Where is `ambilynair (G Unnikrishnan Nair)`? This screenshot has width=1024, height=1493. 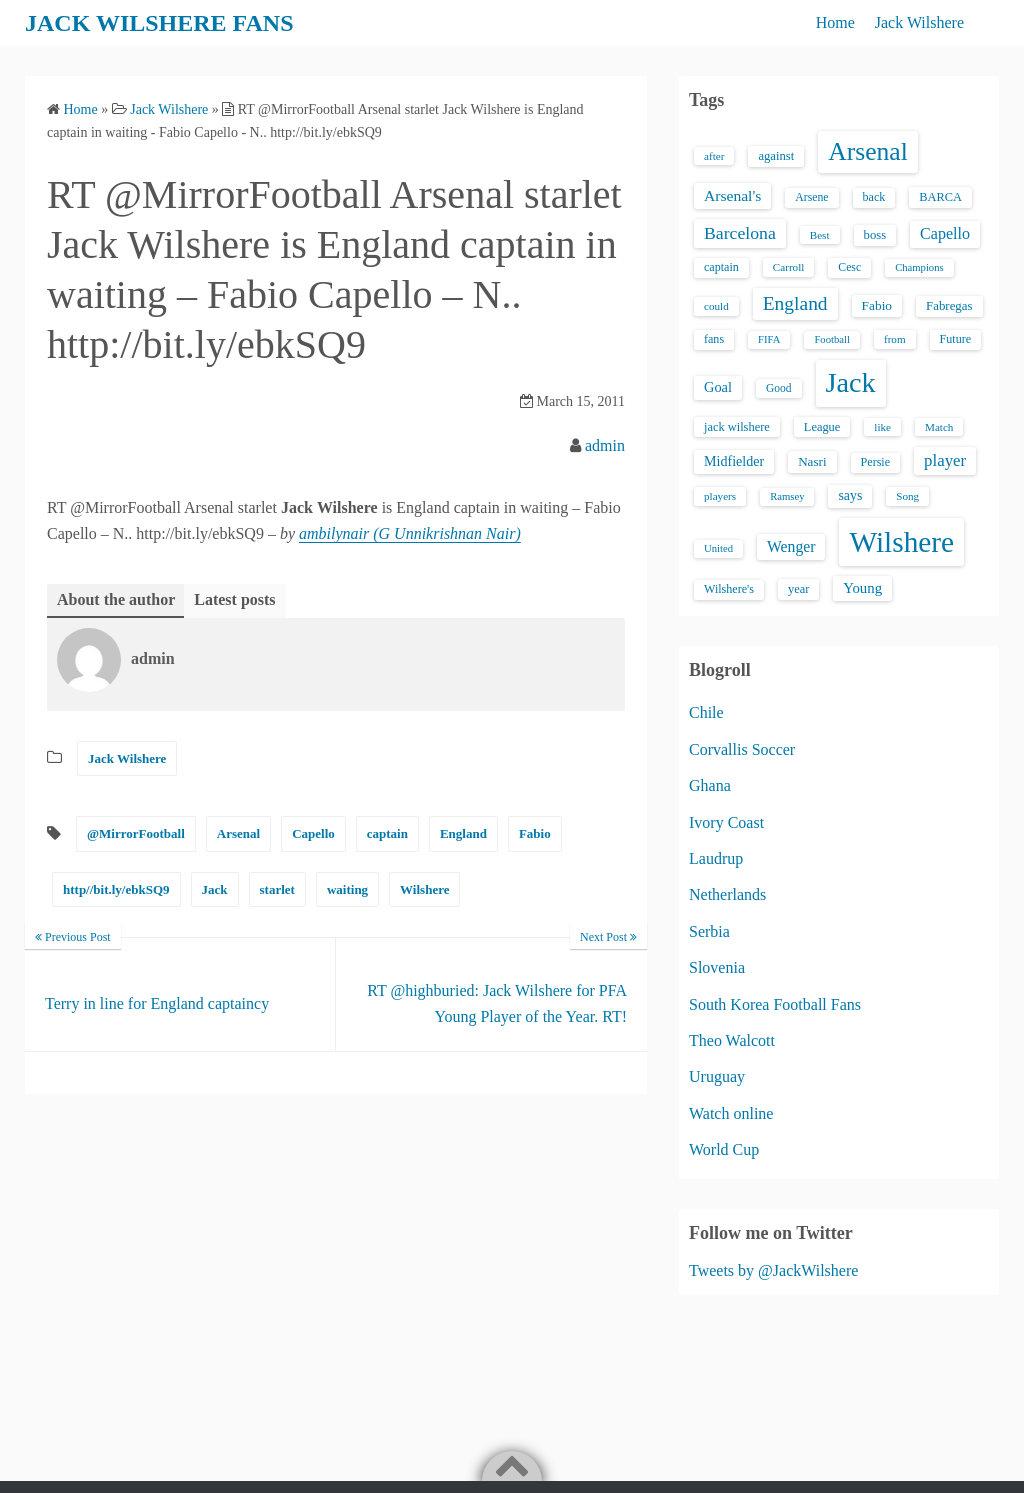 ambilynair (G Unnikrishnan Nair) is located at coordinates (410, 533).